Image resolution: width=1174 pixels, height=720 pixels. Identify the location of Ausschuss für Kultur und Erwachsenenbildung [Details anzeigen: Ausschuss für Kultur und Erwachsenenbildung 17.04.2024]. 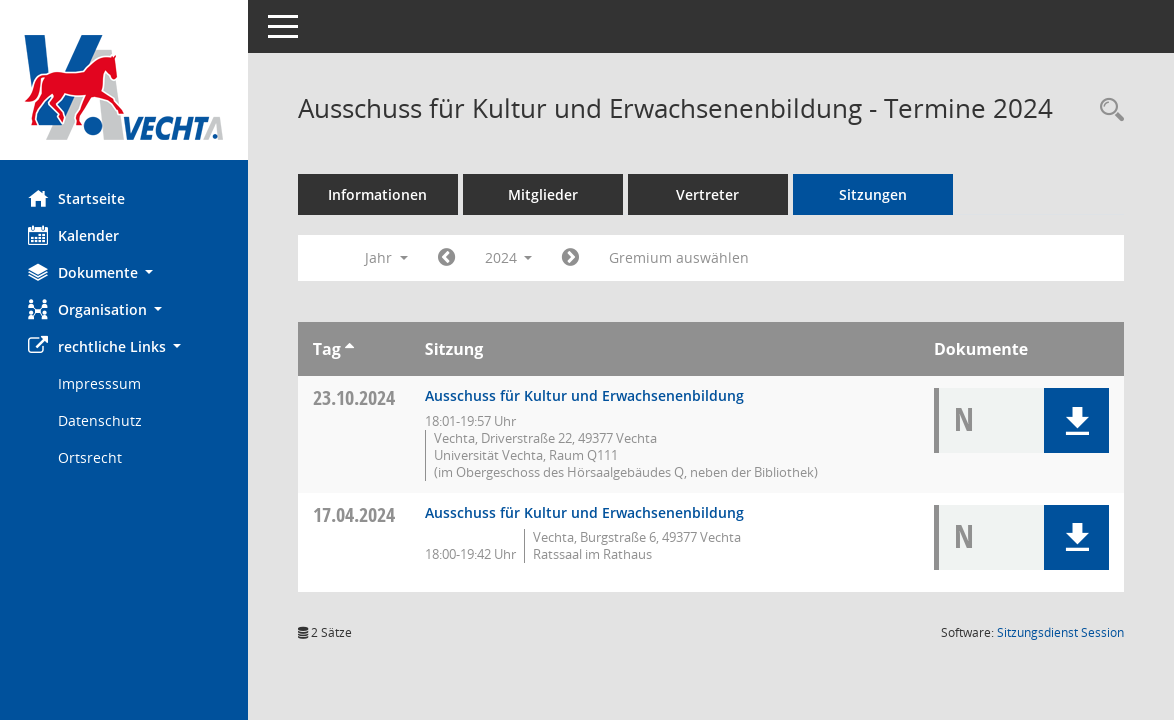
(586, 512).